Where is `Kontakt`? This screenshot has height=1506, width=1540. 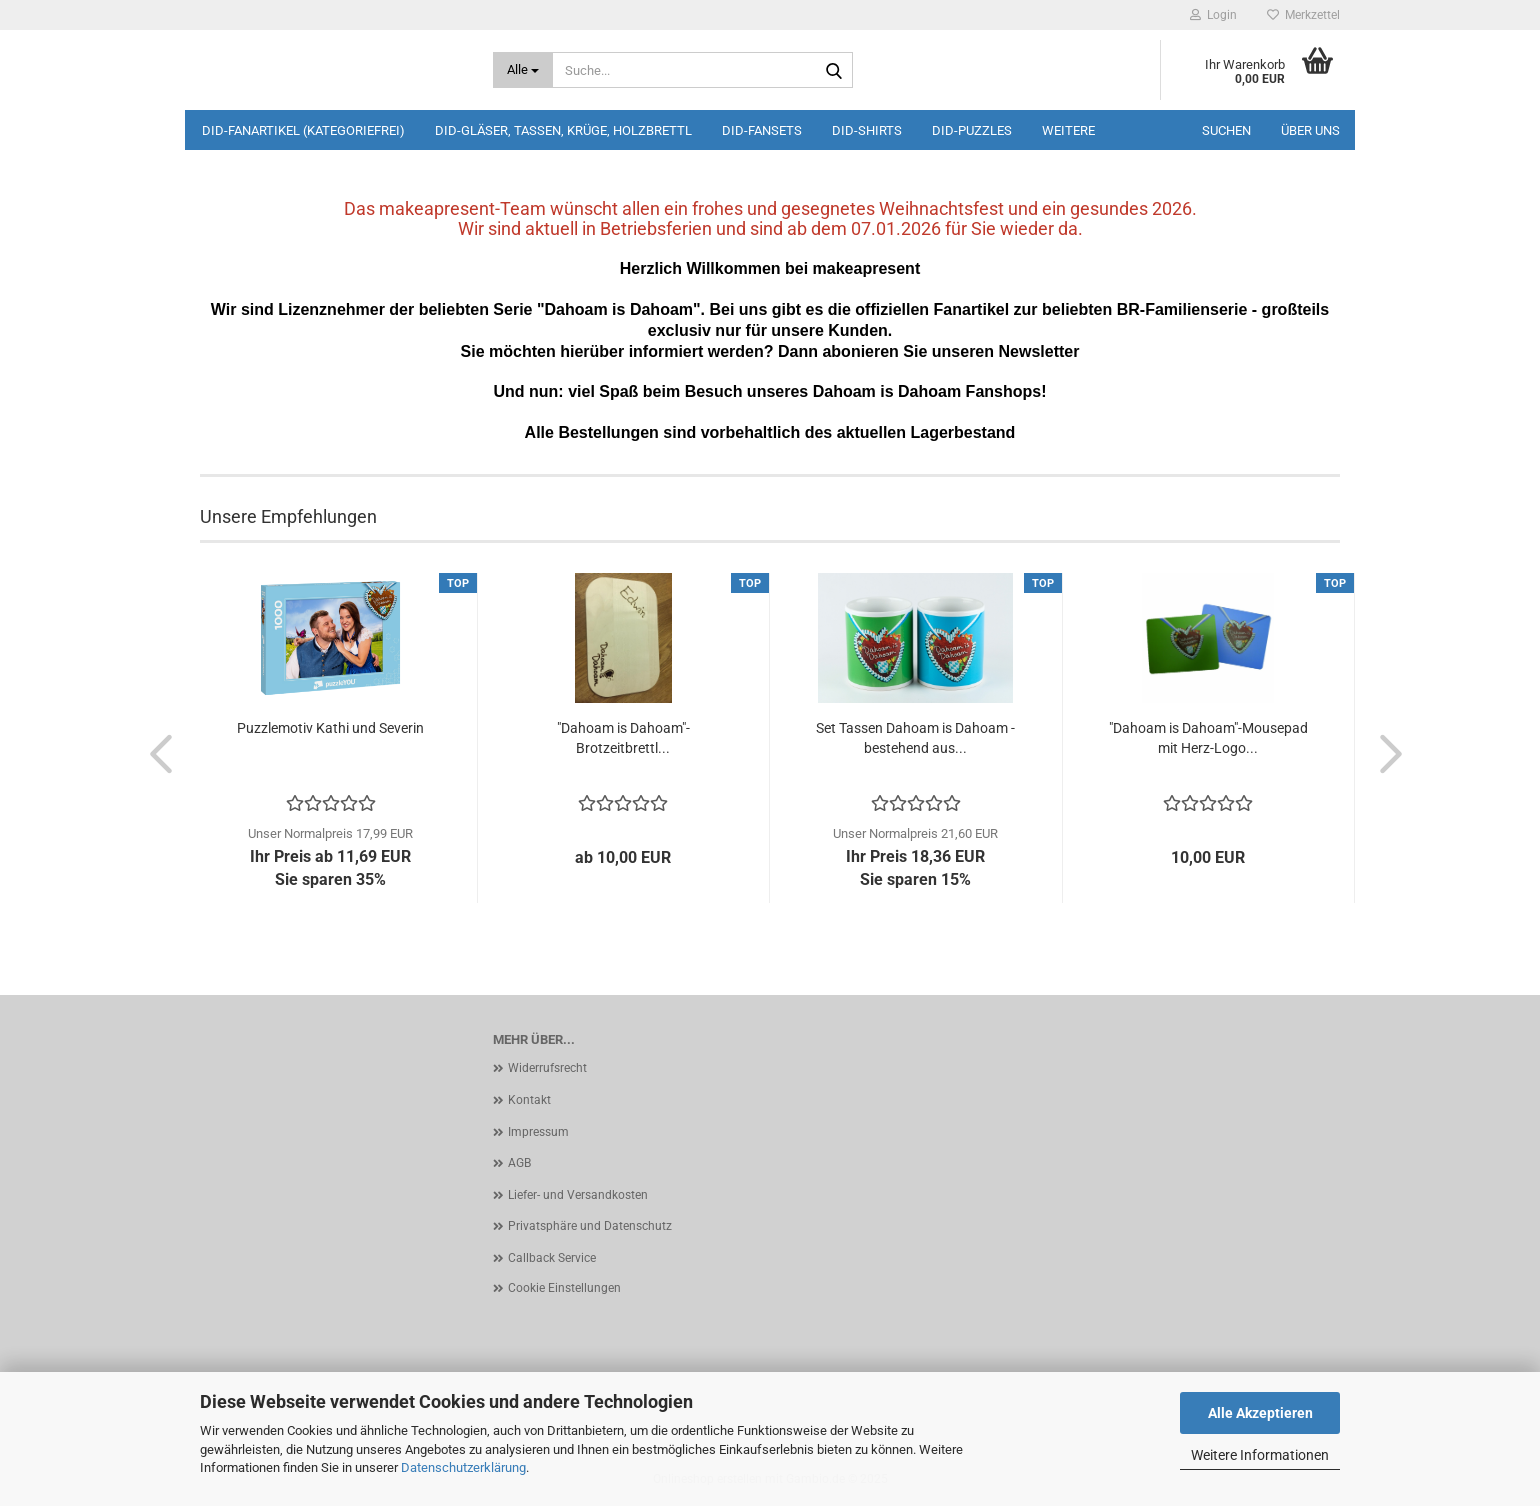 Kontakt is located at coordinates (529, 1100).